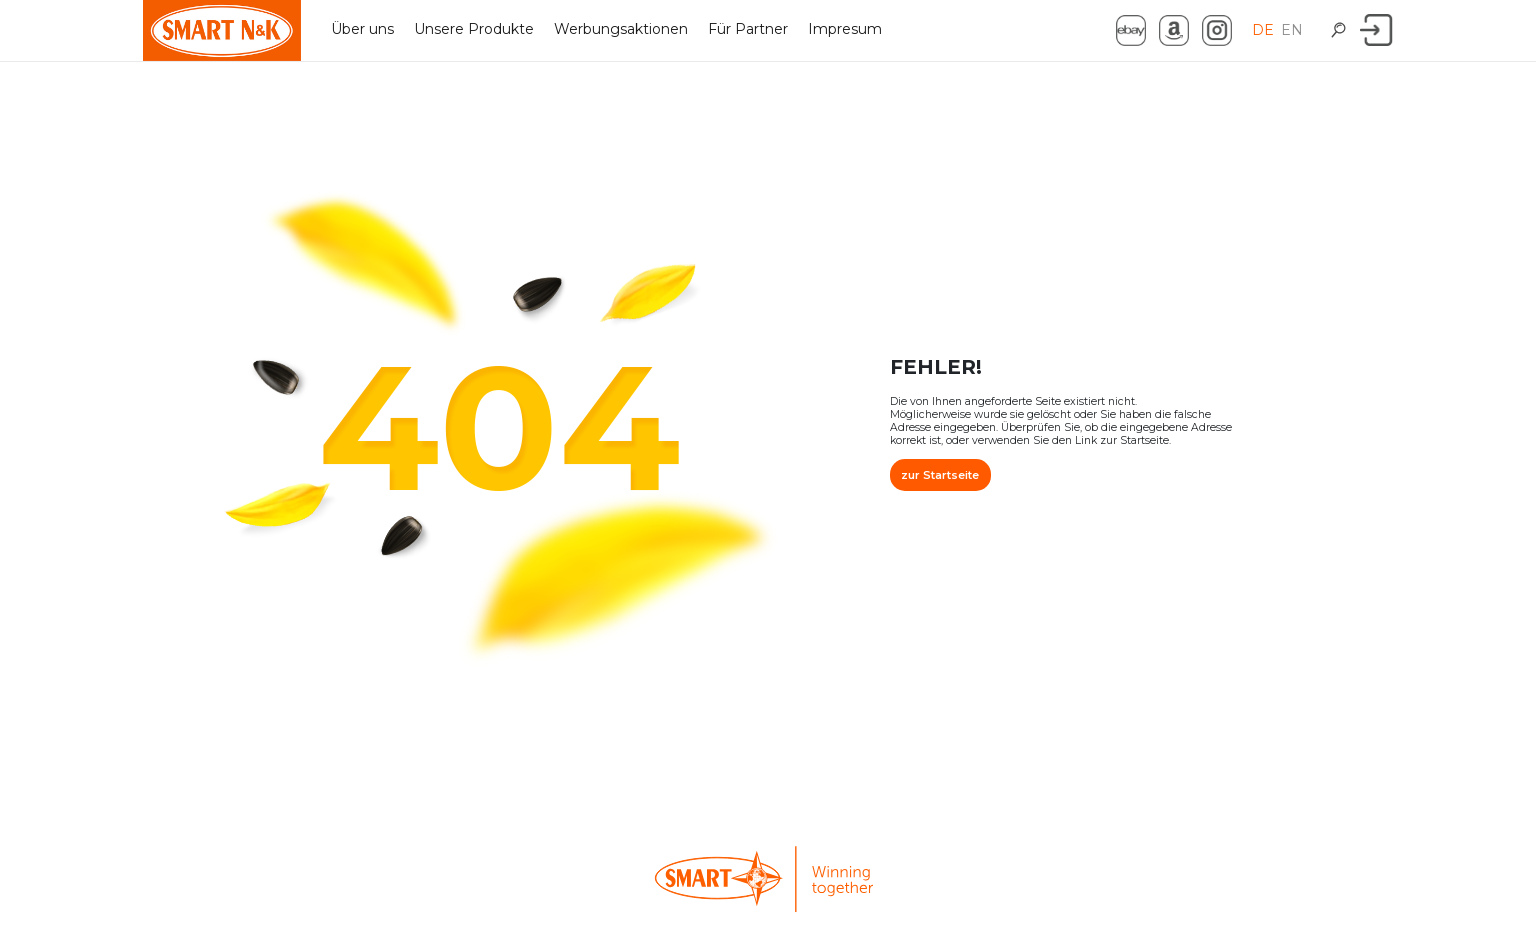 The width and height of the screenshot is (1536, 951). Describe the element at coordinates (845, 29) in the screenshot. I see `Impresum` at that location.